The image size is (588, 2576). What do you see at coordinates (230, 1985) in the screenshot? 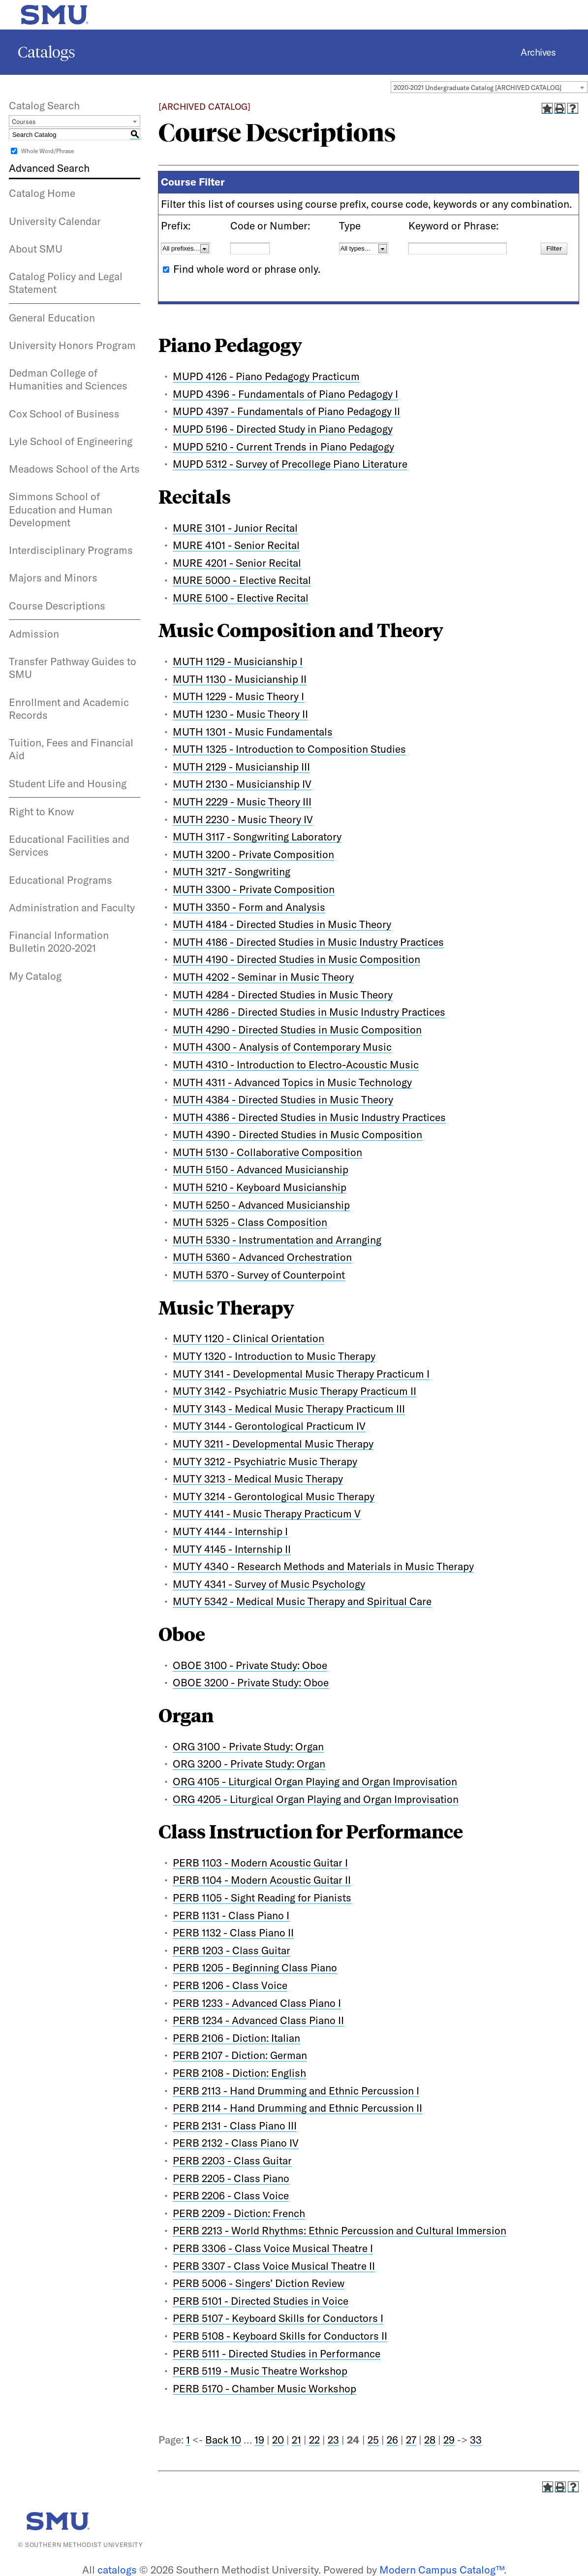
I see `PERB 1206 - Class Voice` at bounding box center [230, 1985].